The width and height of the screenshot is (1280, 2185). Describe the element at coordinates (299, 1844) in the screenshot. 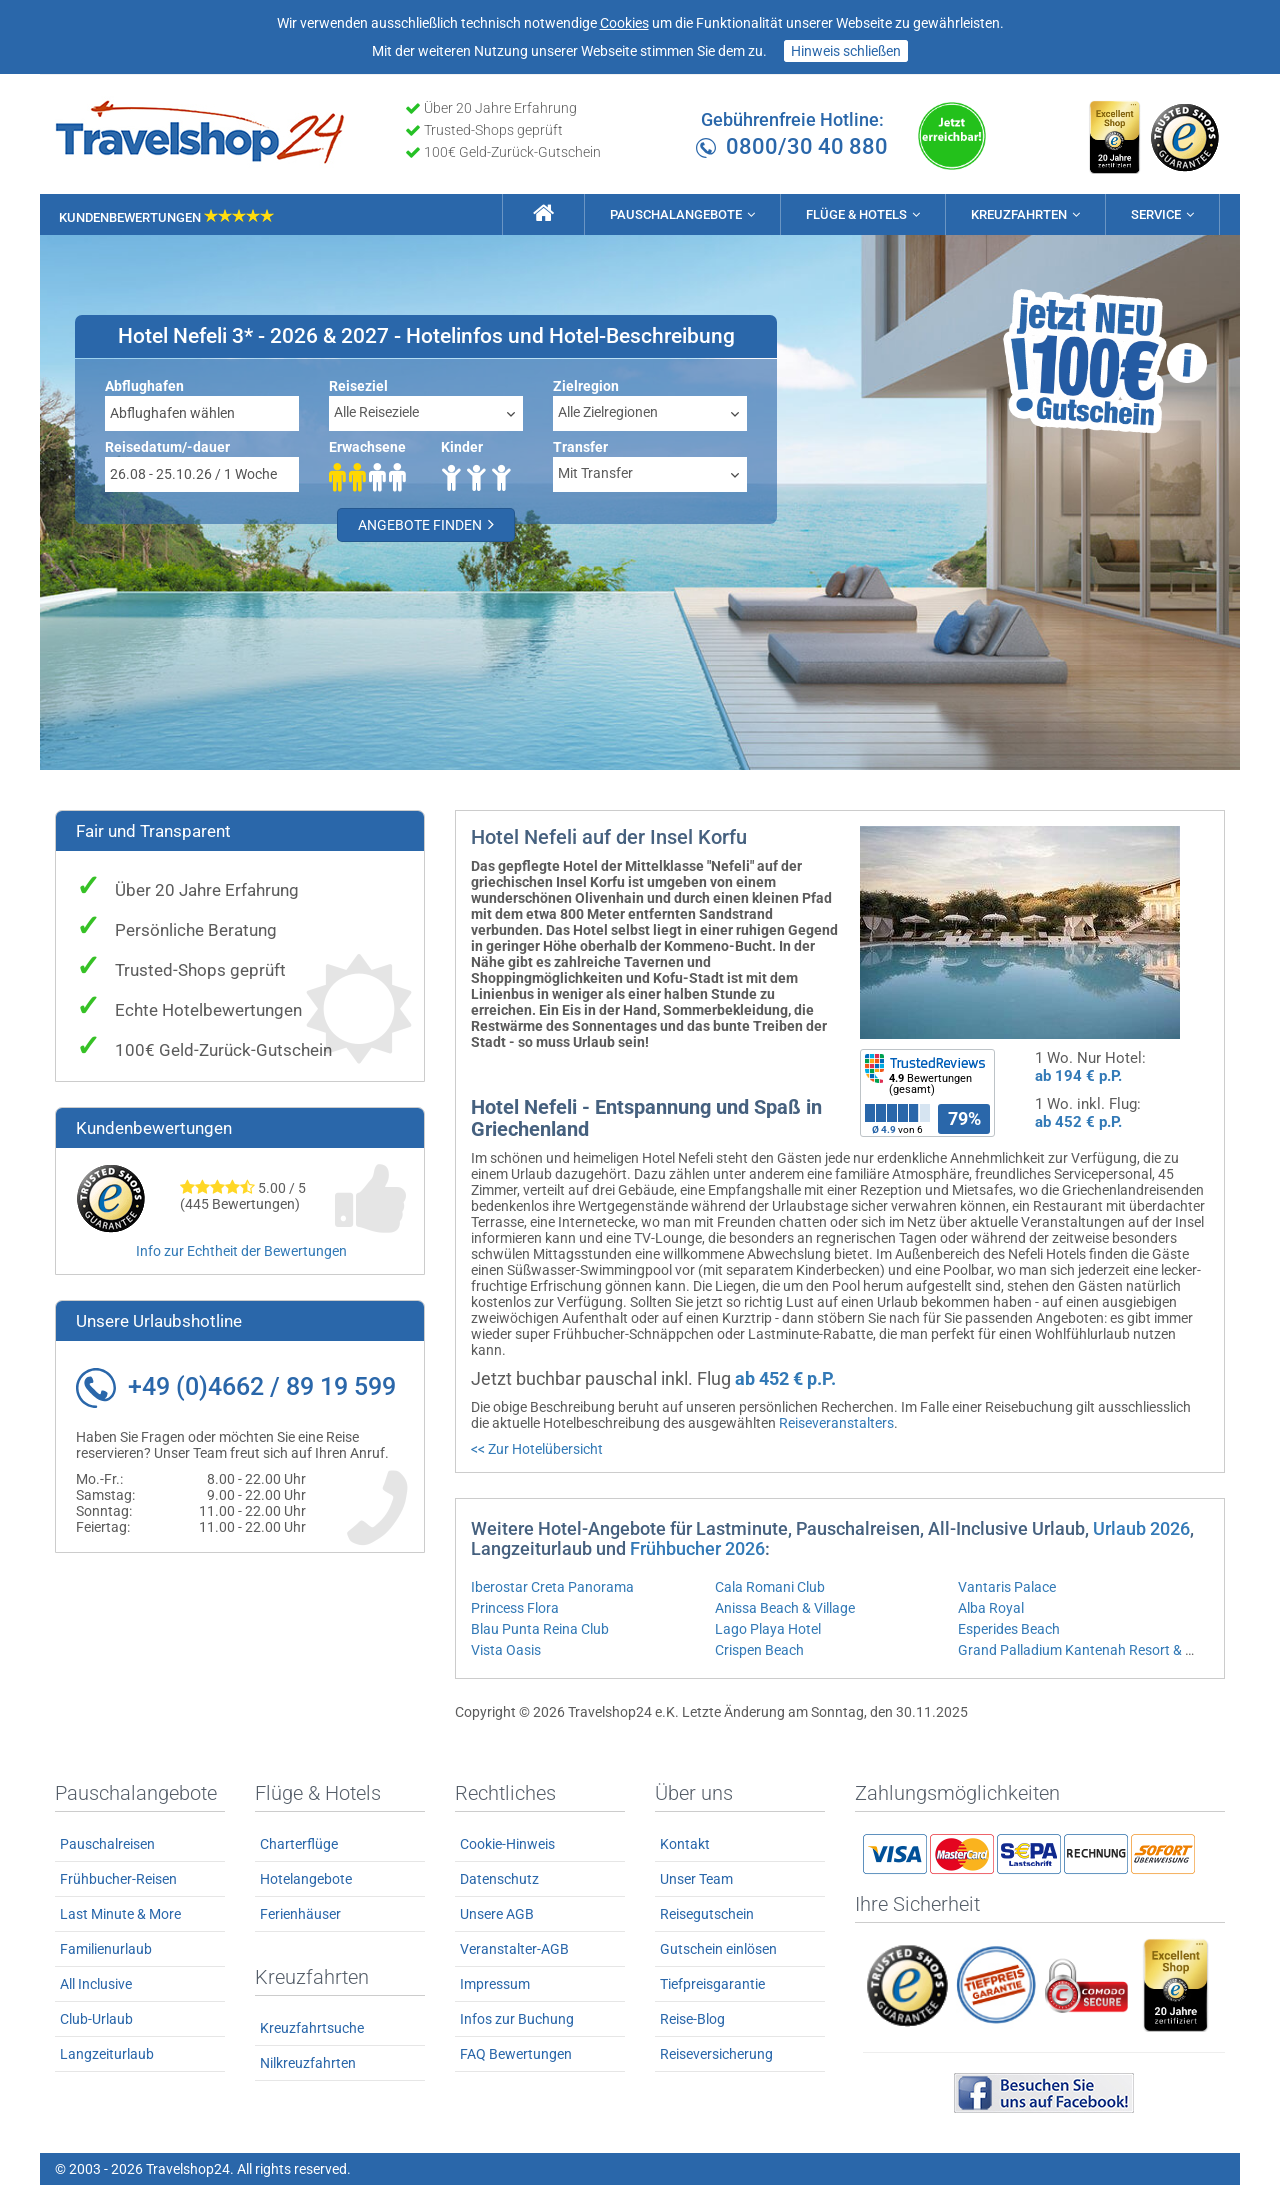

I see `Charterflüge` at that location.